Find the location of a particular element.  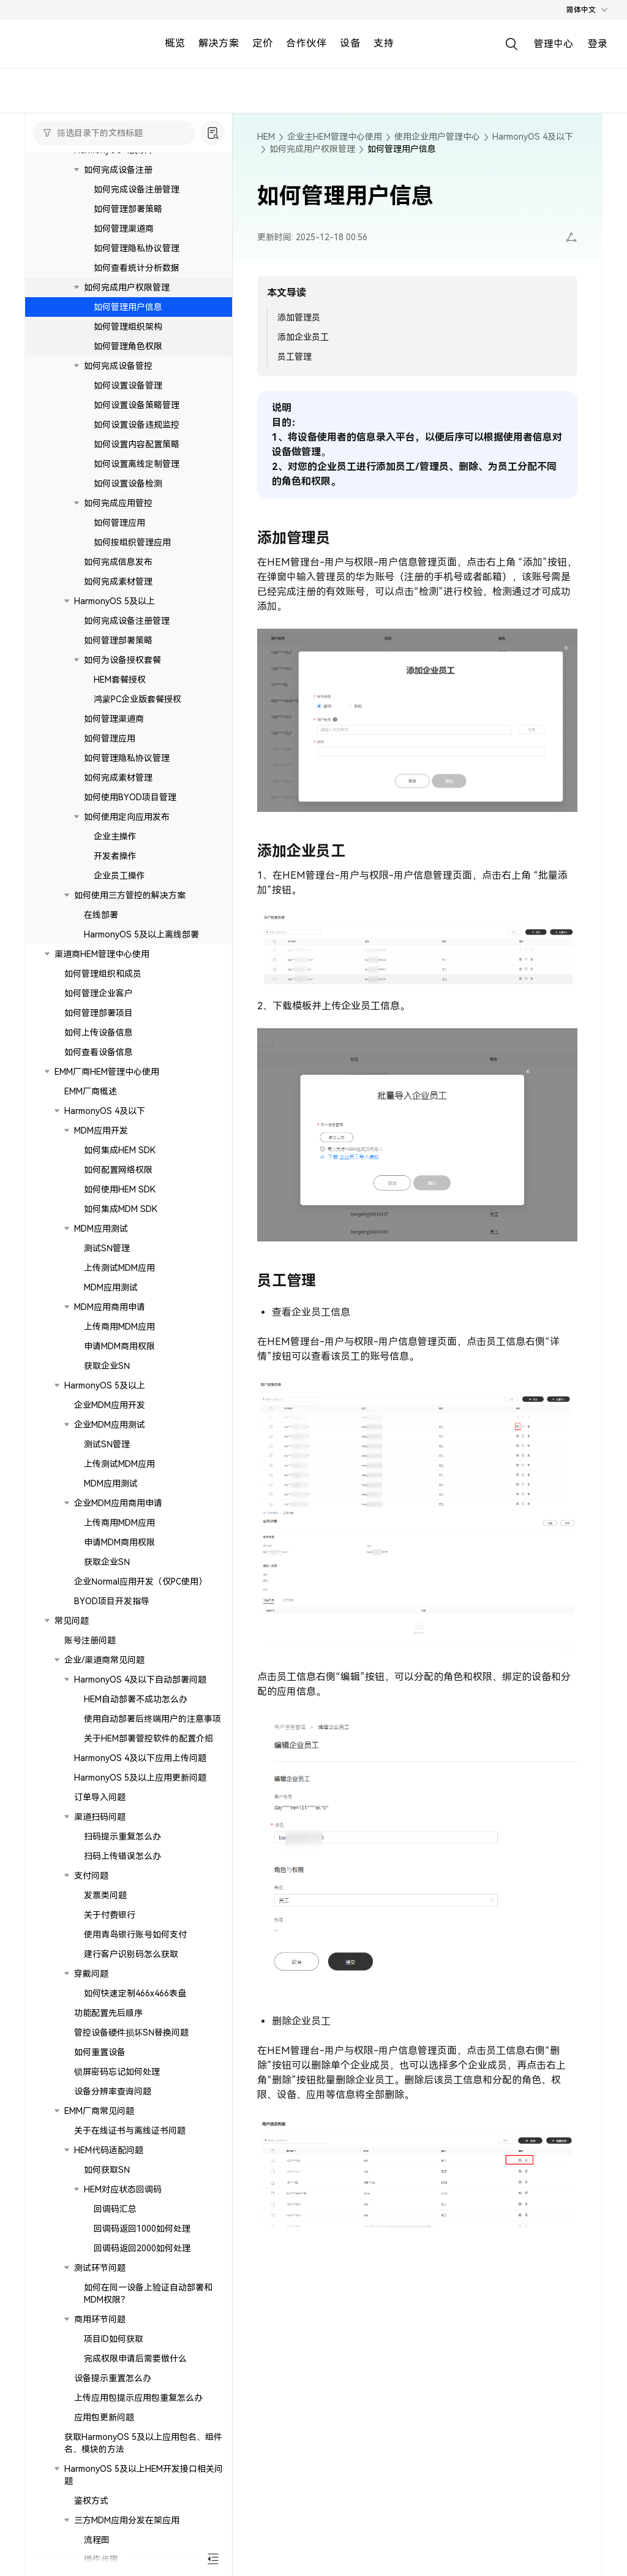

上传应用包提示应用包重复怎么办 is located at coordinates (138, 2398).